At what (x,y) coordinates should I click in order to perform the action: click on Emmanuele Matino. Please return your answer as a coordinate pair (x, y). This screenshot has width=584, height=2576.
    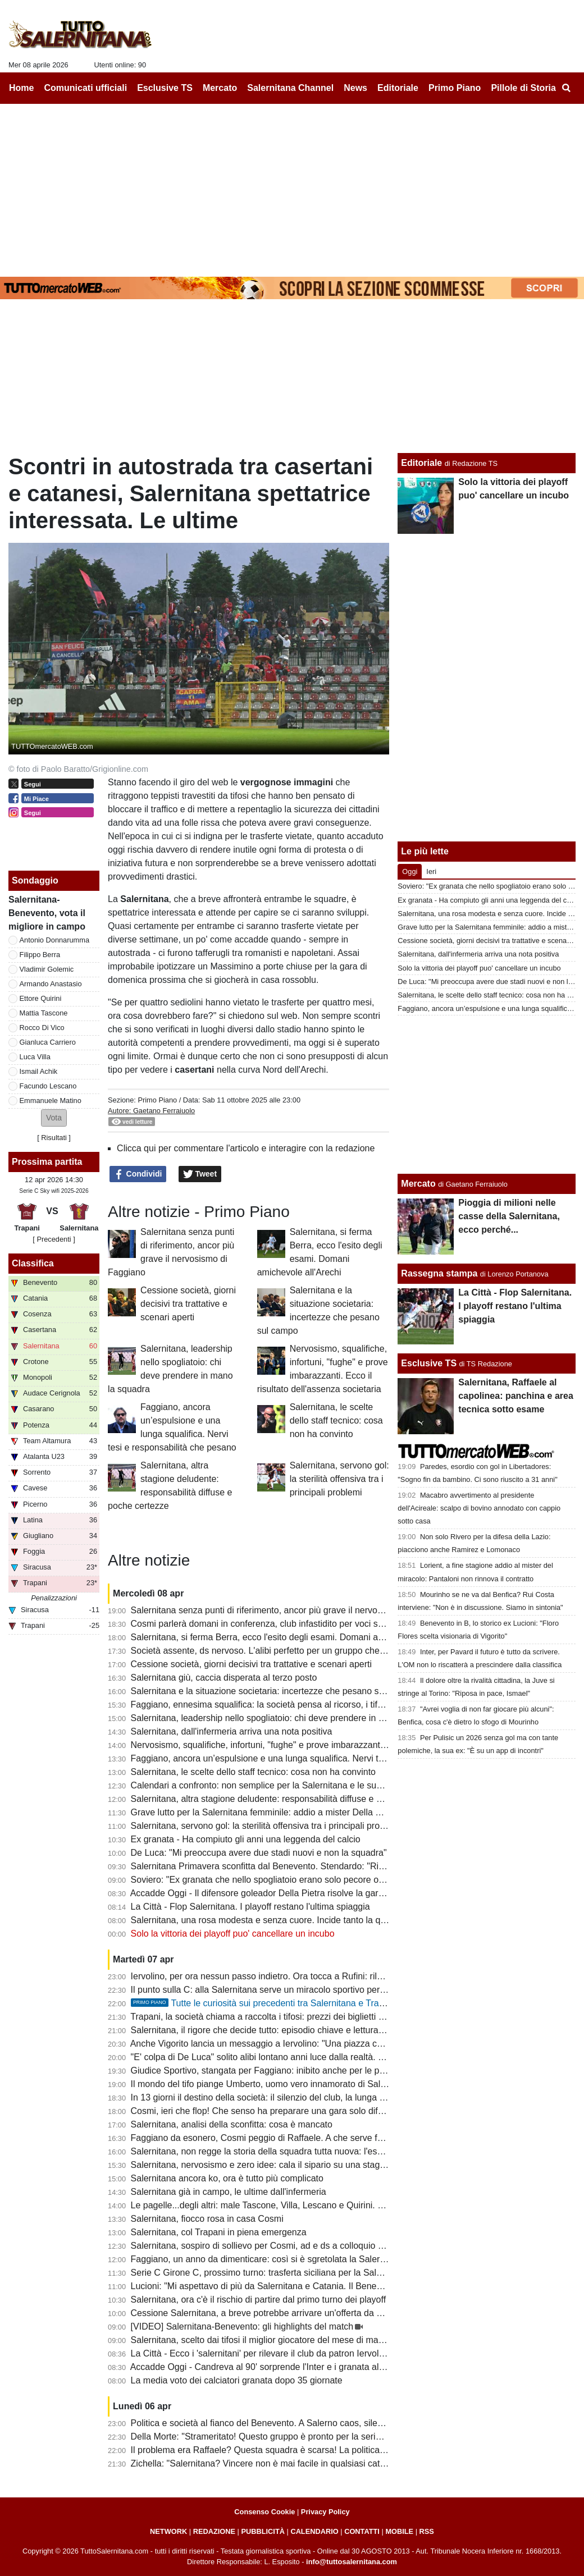
    Looking at the image, I should click on (50, 1100).